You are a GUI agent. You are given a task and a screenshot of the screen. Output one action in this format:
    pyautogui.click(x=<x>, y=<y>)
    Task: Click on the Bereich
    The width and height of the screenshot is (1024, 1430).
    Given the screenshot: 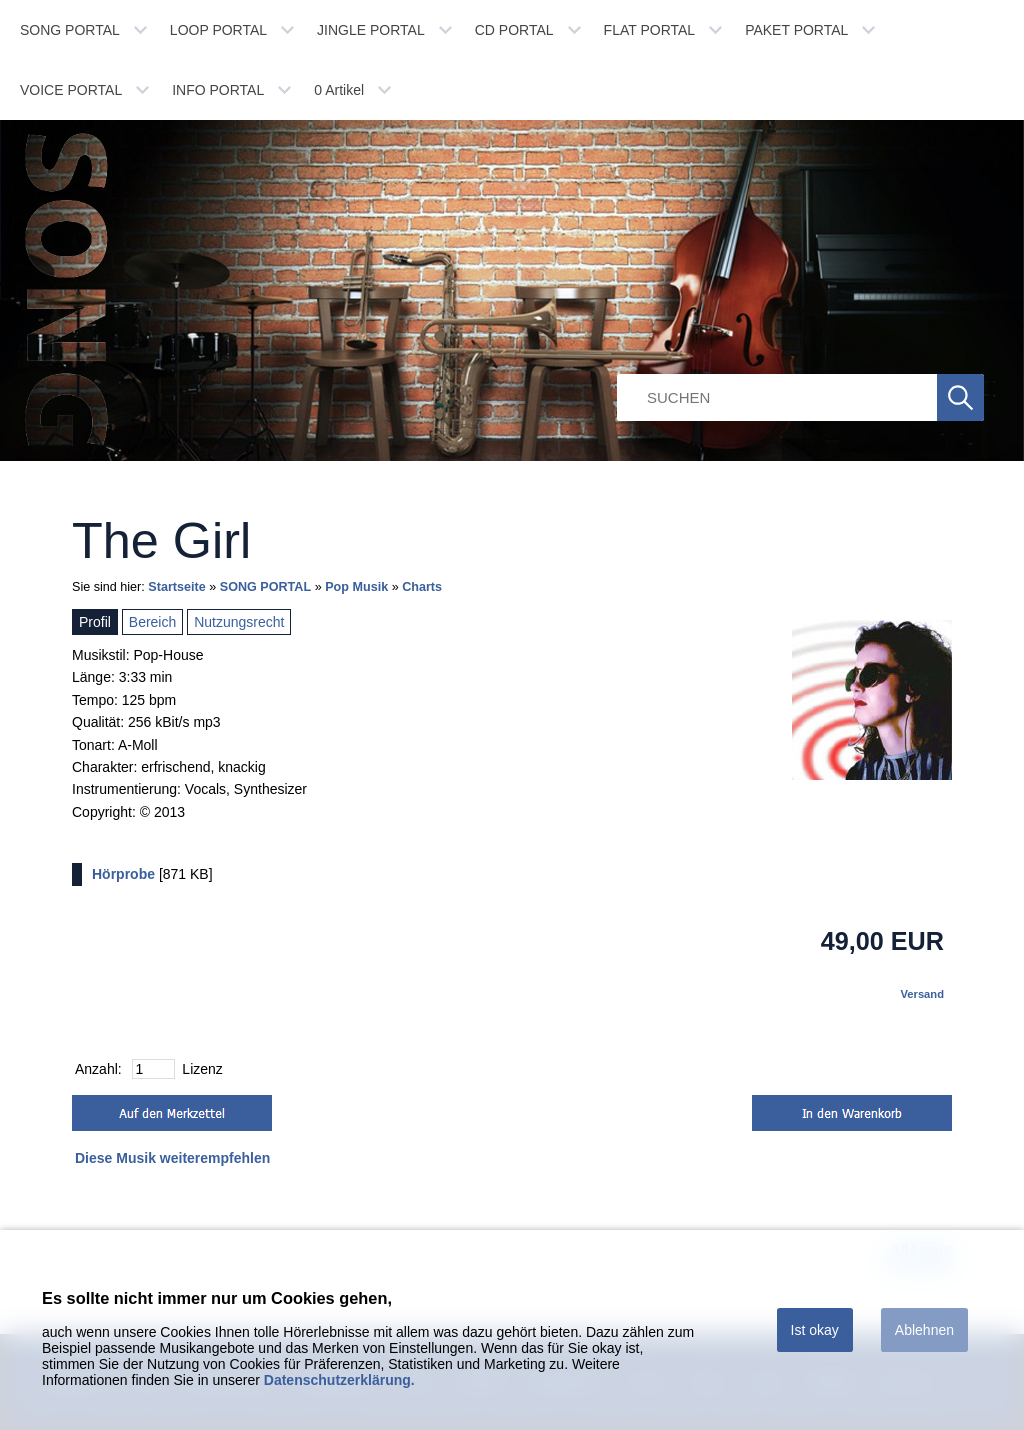 What is the action you would take?
    pyautogui.click(x=152, y=622)
    